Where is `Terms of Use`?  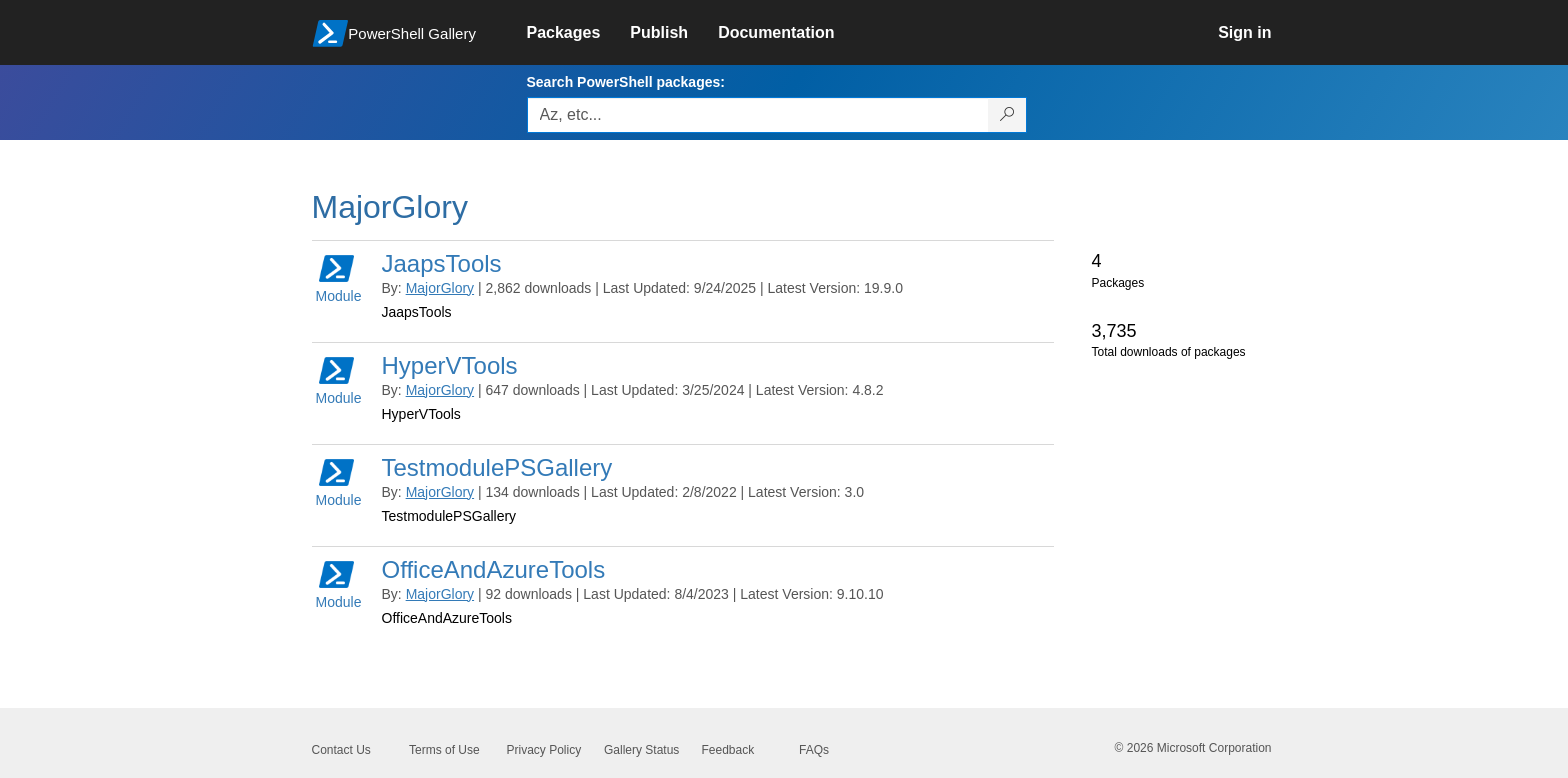 Terms of Use is located at coordinates (444, 750).